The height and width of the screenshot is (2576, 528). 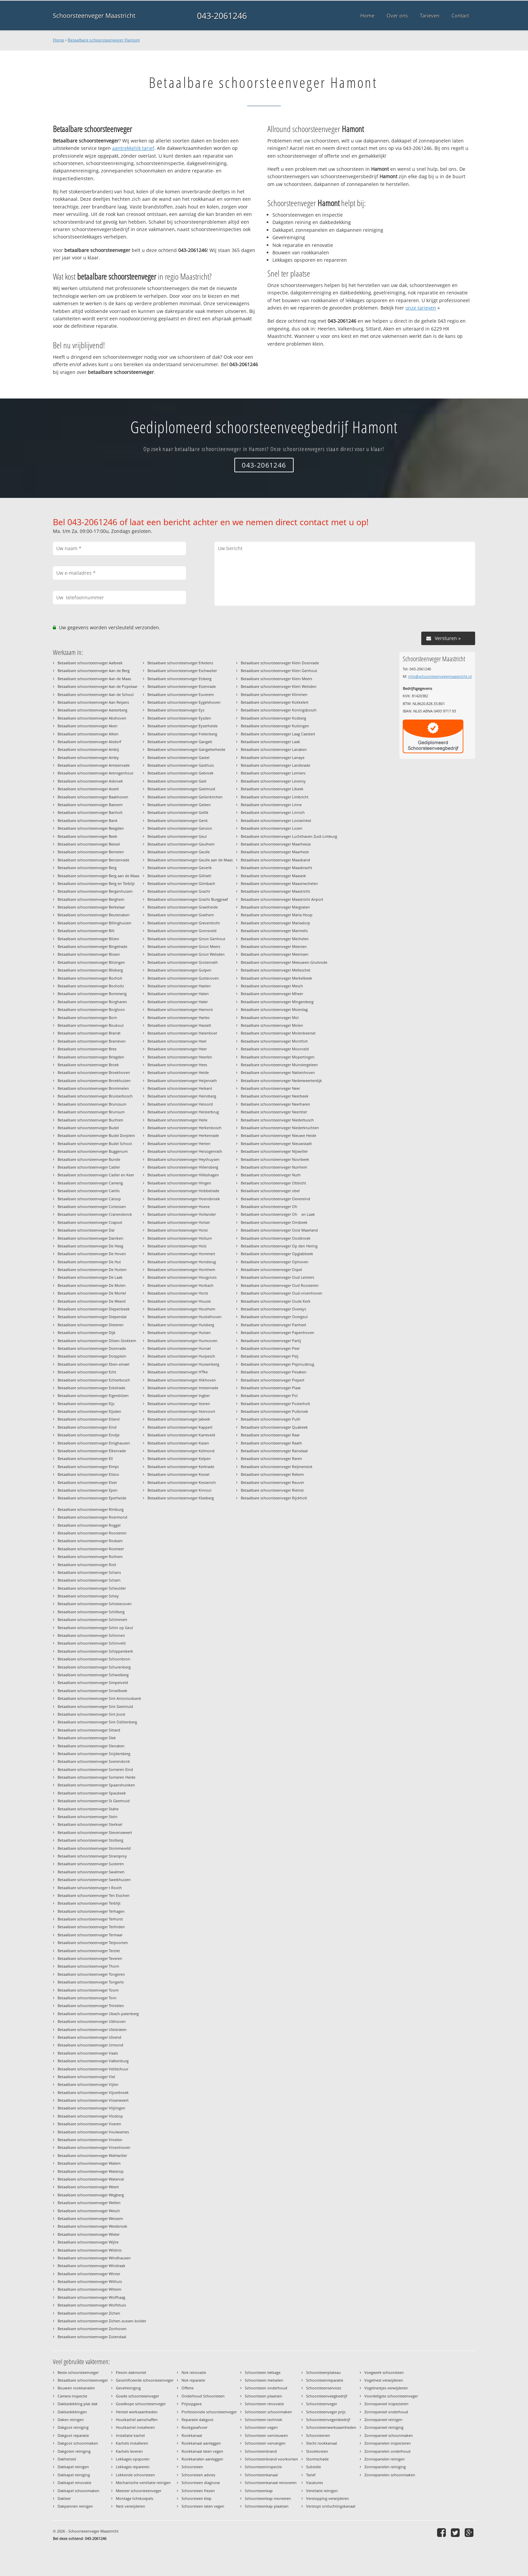 What do you see at coordinates (88, 749) in the screenshot?
I see `Betaalbare schoorsteenveger Ambij` at bounding box center [88, 749].